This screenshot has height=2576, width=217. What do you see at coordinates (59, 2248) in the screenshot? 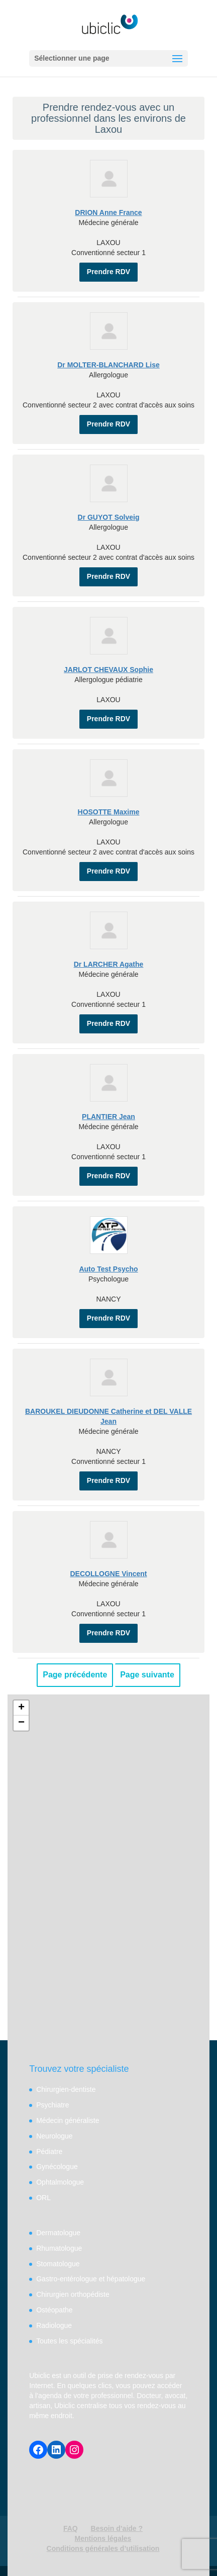
I see `Rhumatologue` at bounding box center [59, 2248].